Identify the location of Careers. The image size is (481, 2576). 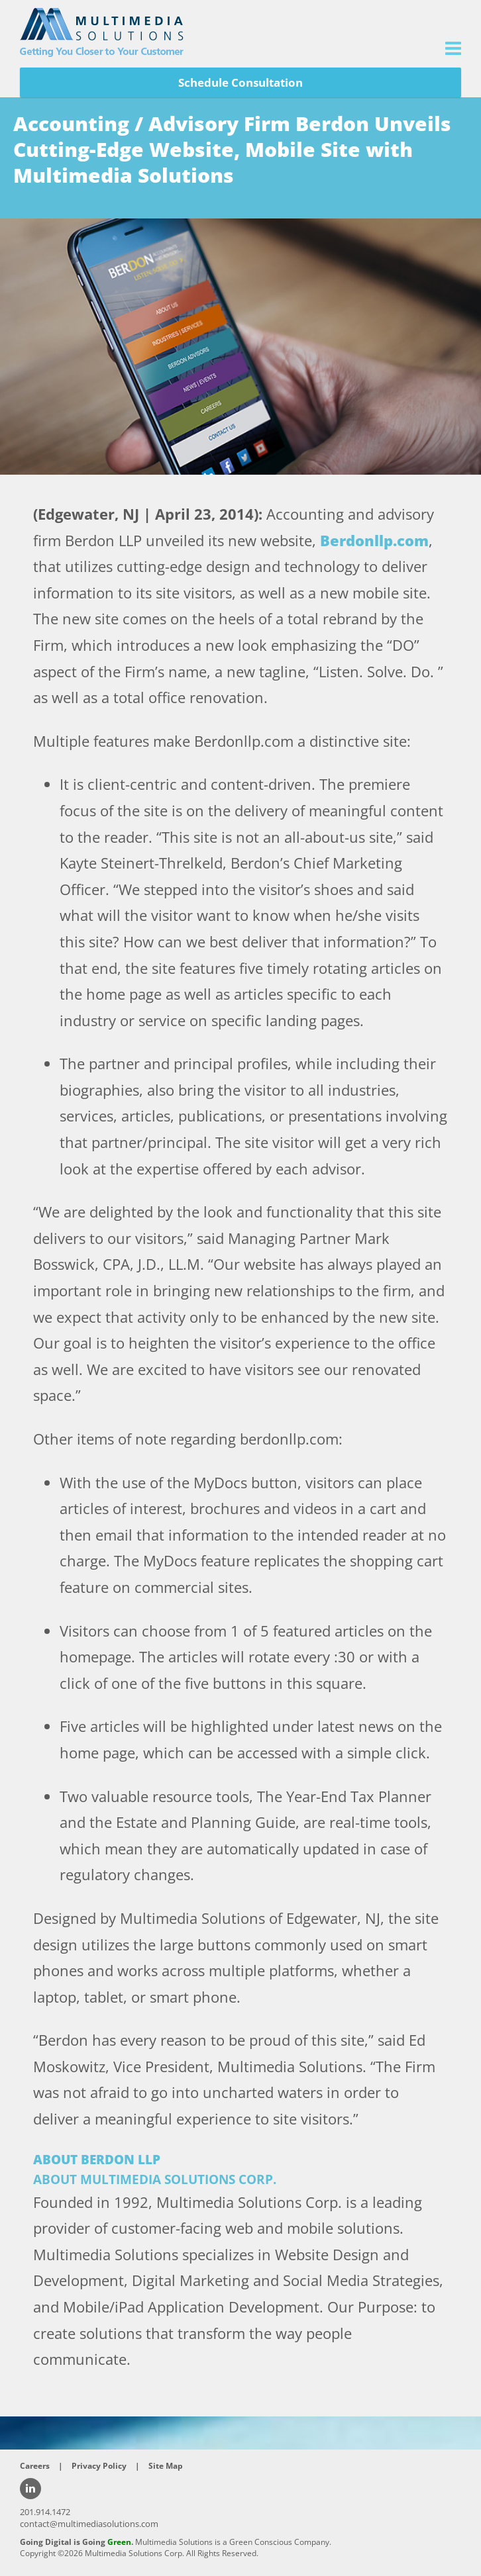
(35, 2465).